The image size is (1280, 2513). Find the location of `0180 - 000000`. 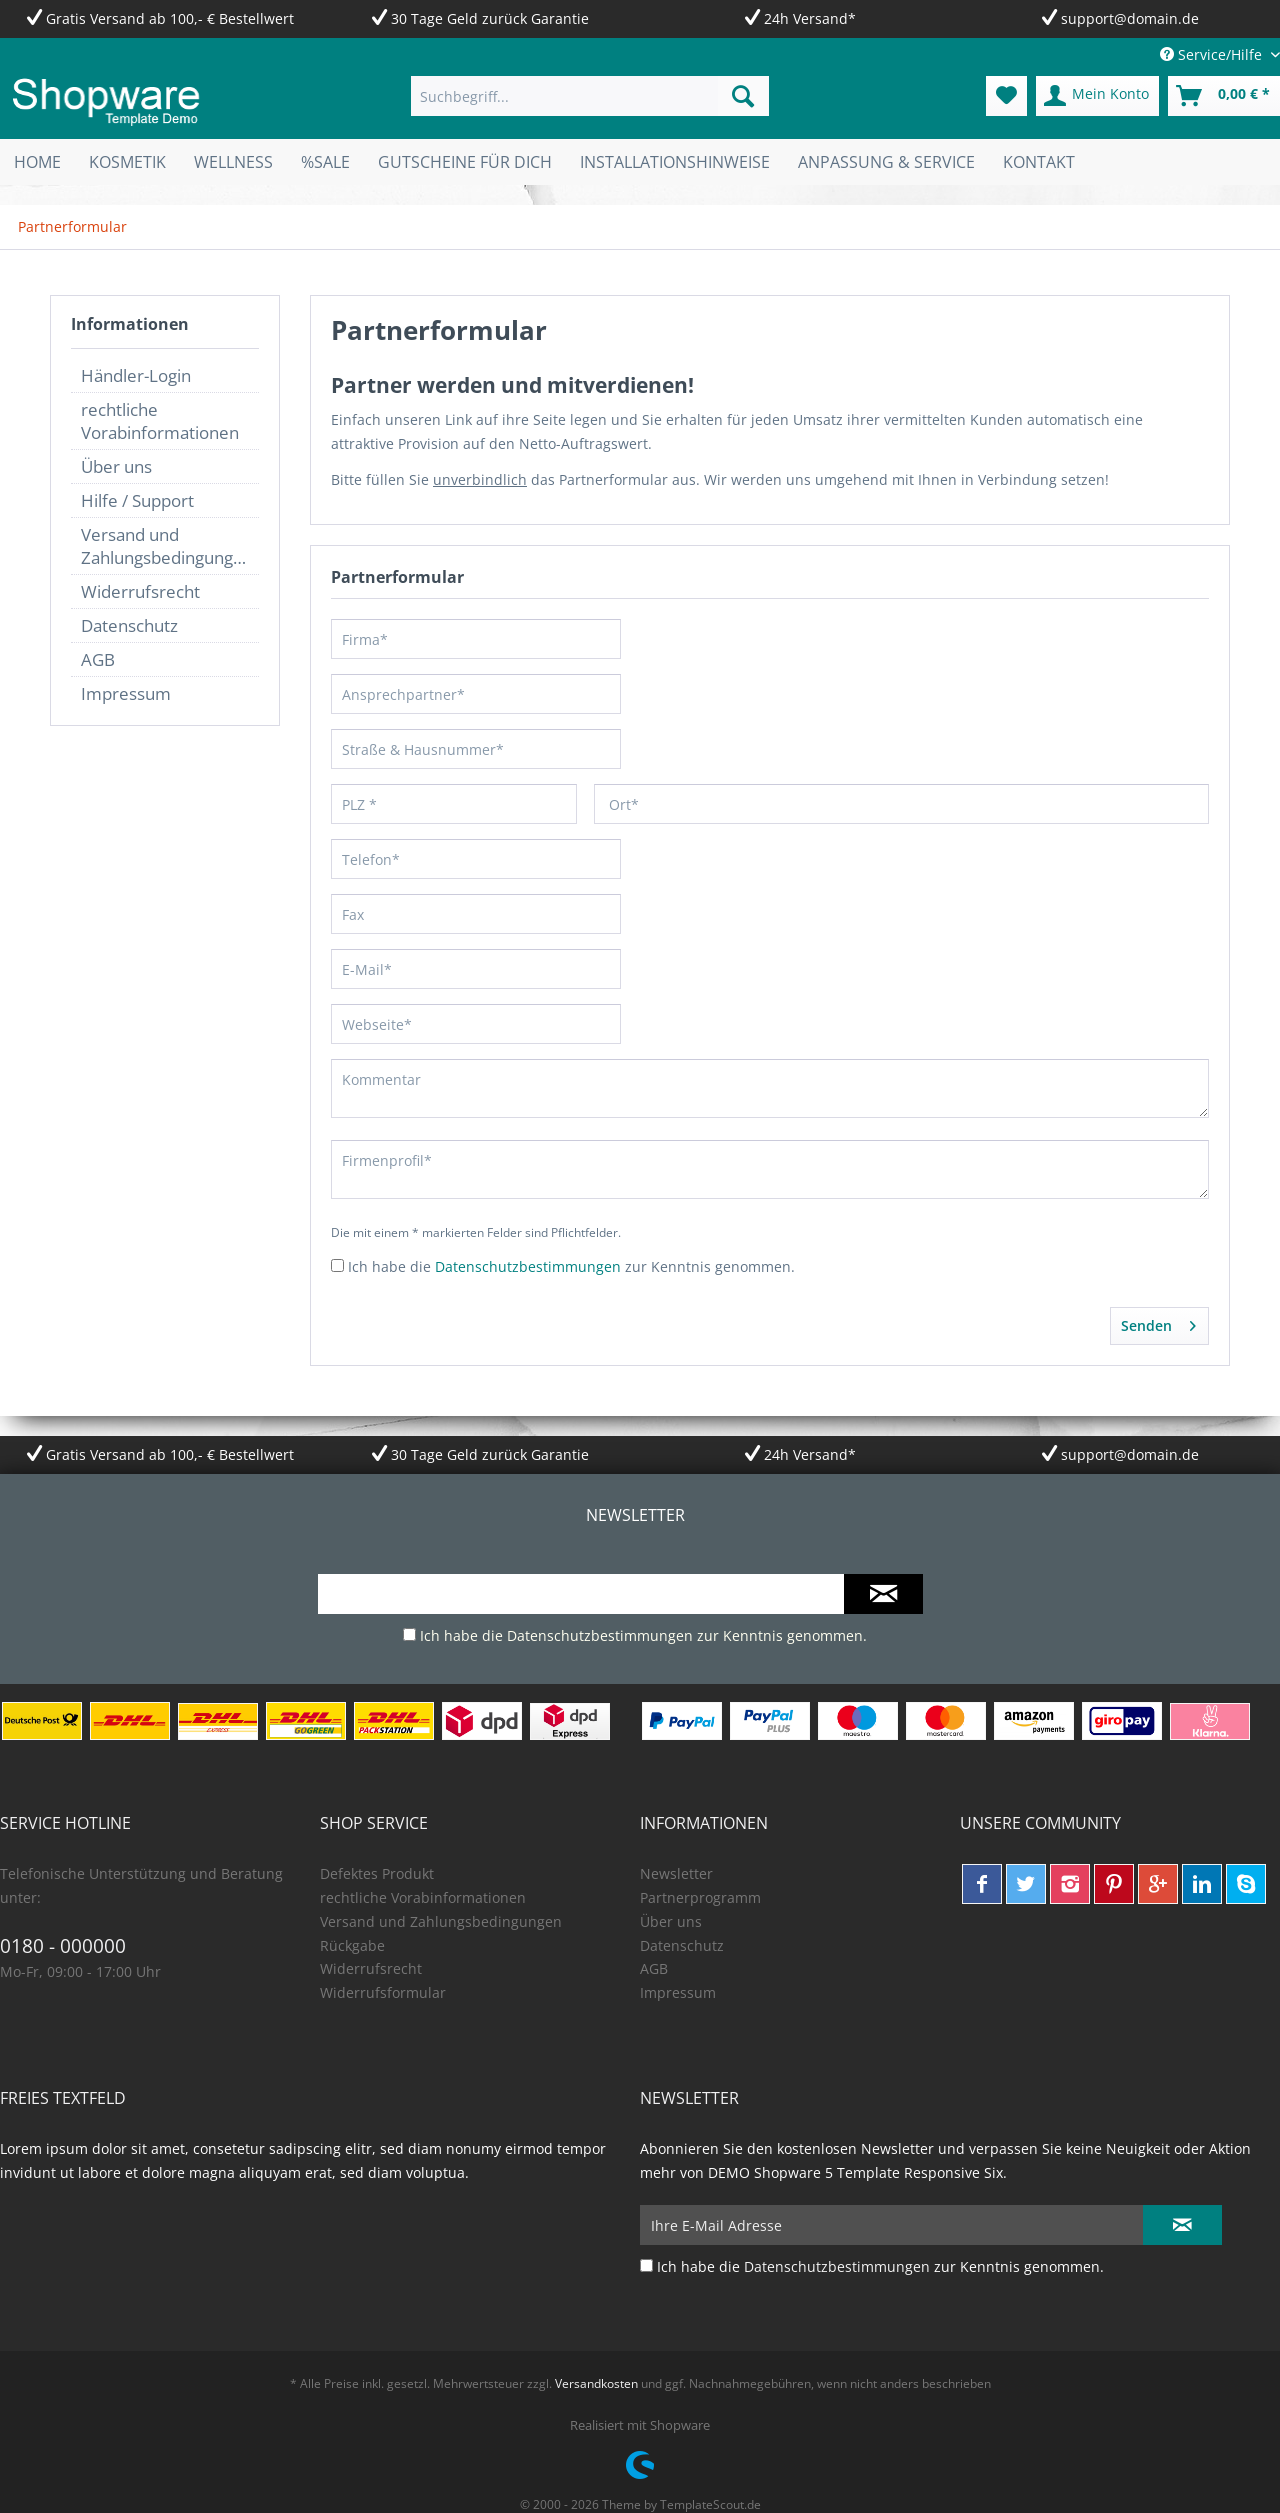

0180 - 000000 is located at coordinates (63, 1946).